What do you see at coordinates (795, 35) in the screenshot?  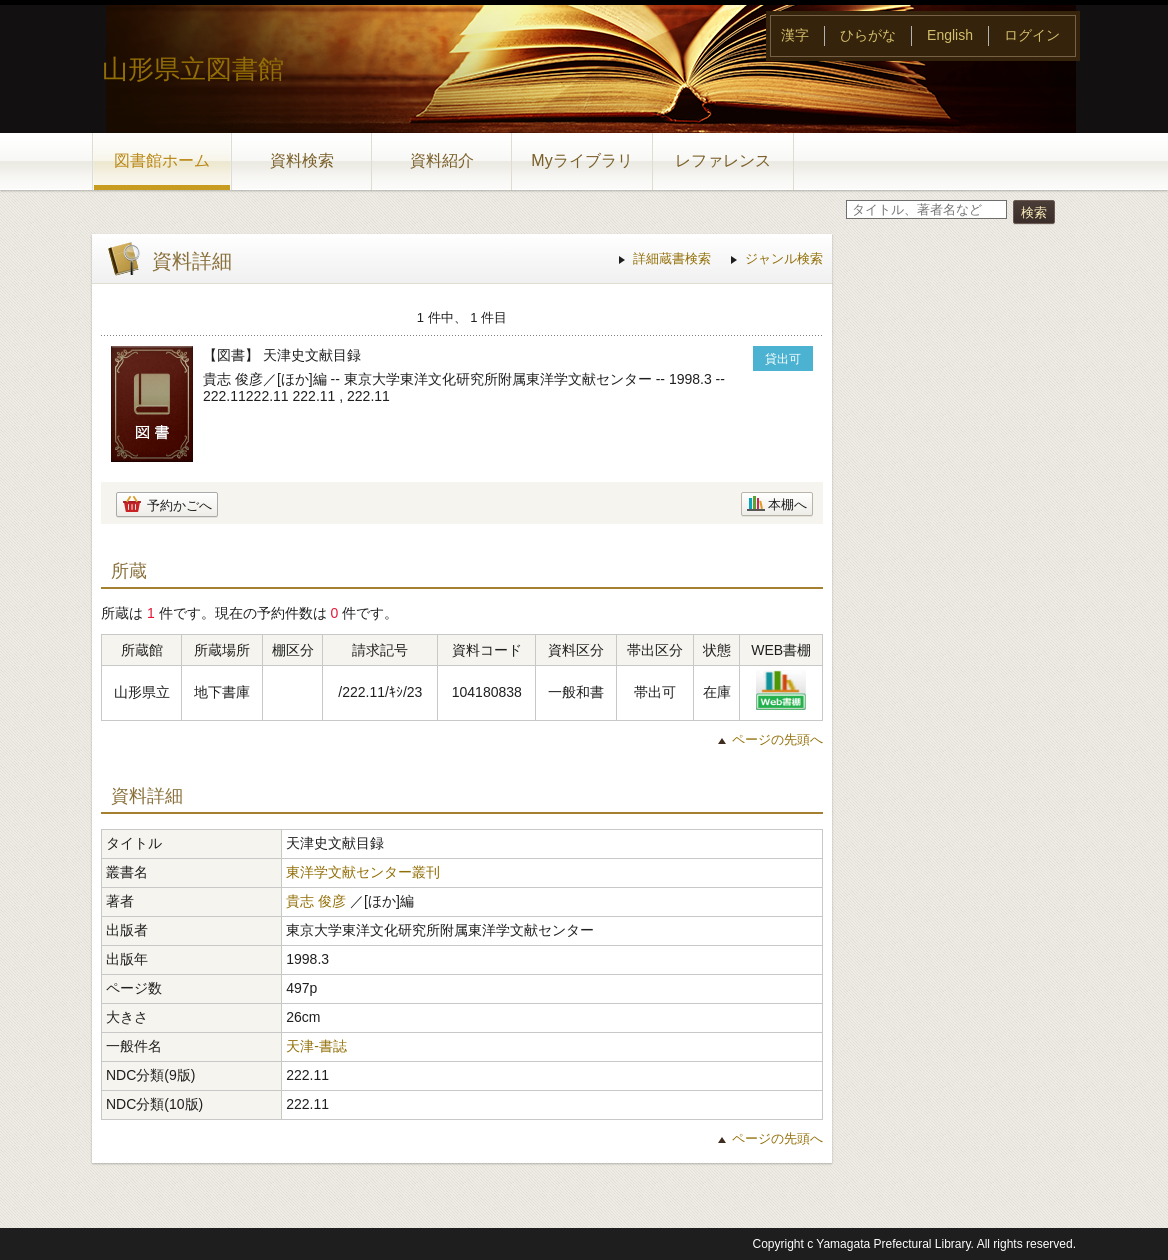 I see `漢字` at bounding box center [795, 35].